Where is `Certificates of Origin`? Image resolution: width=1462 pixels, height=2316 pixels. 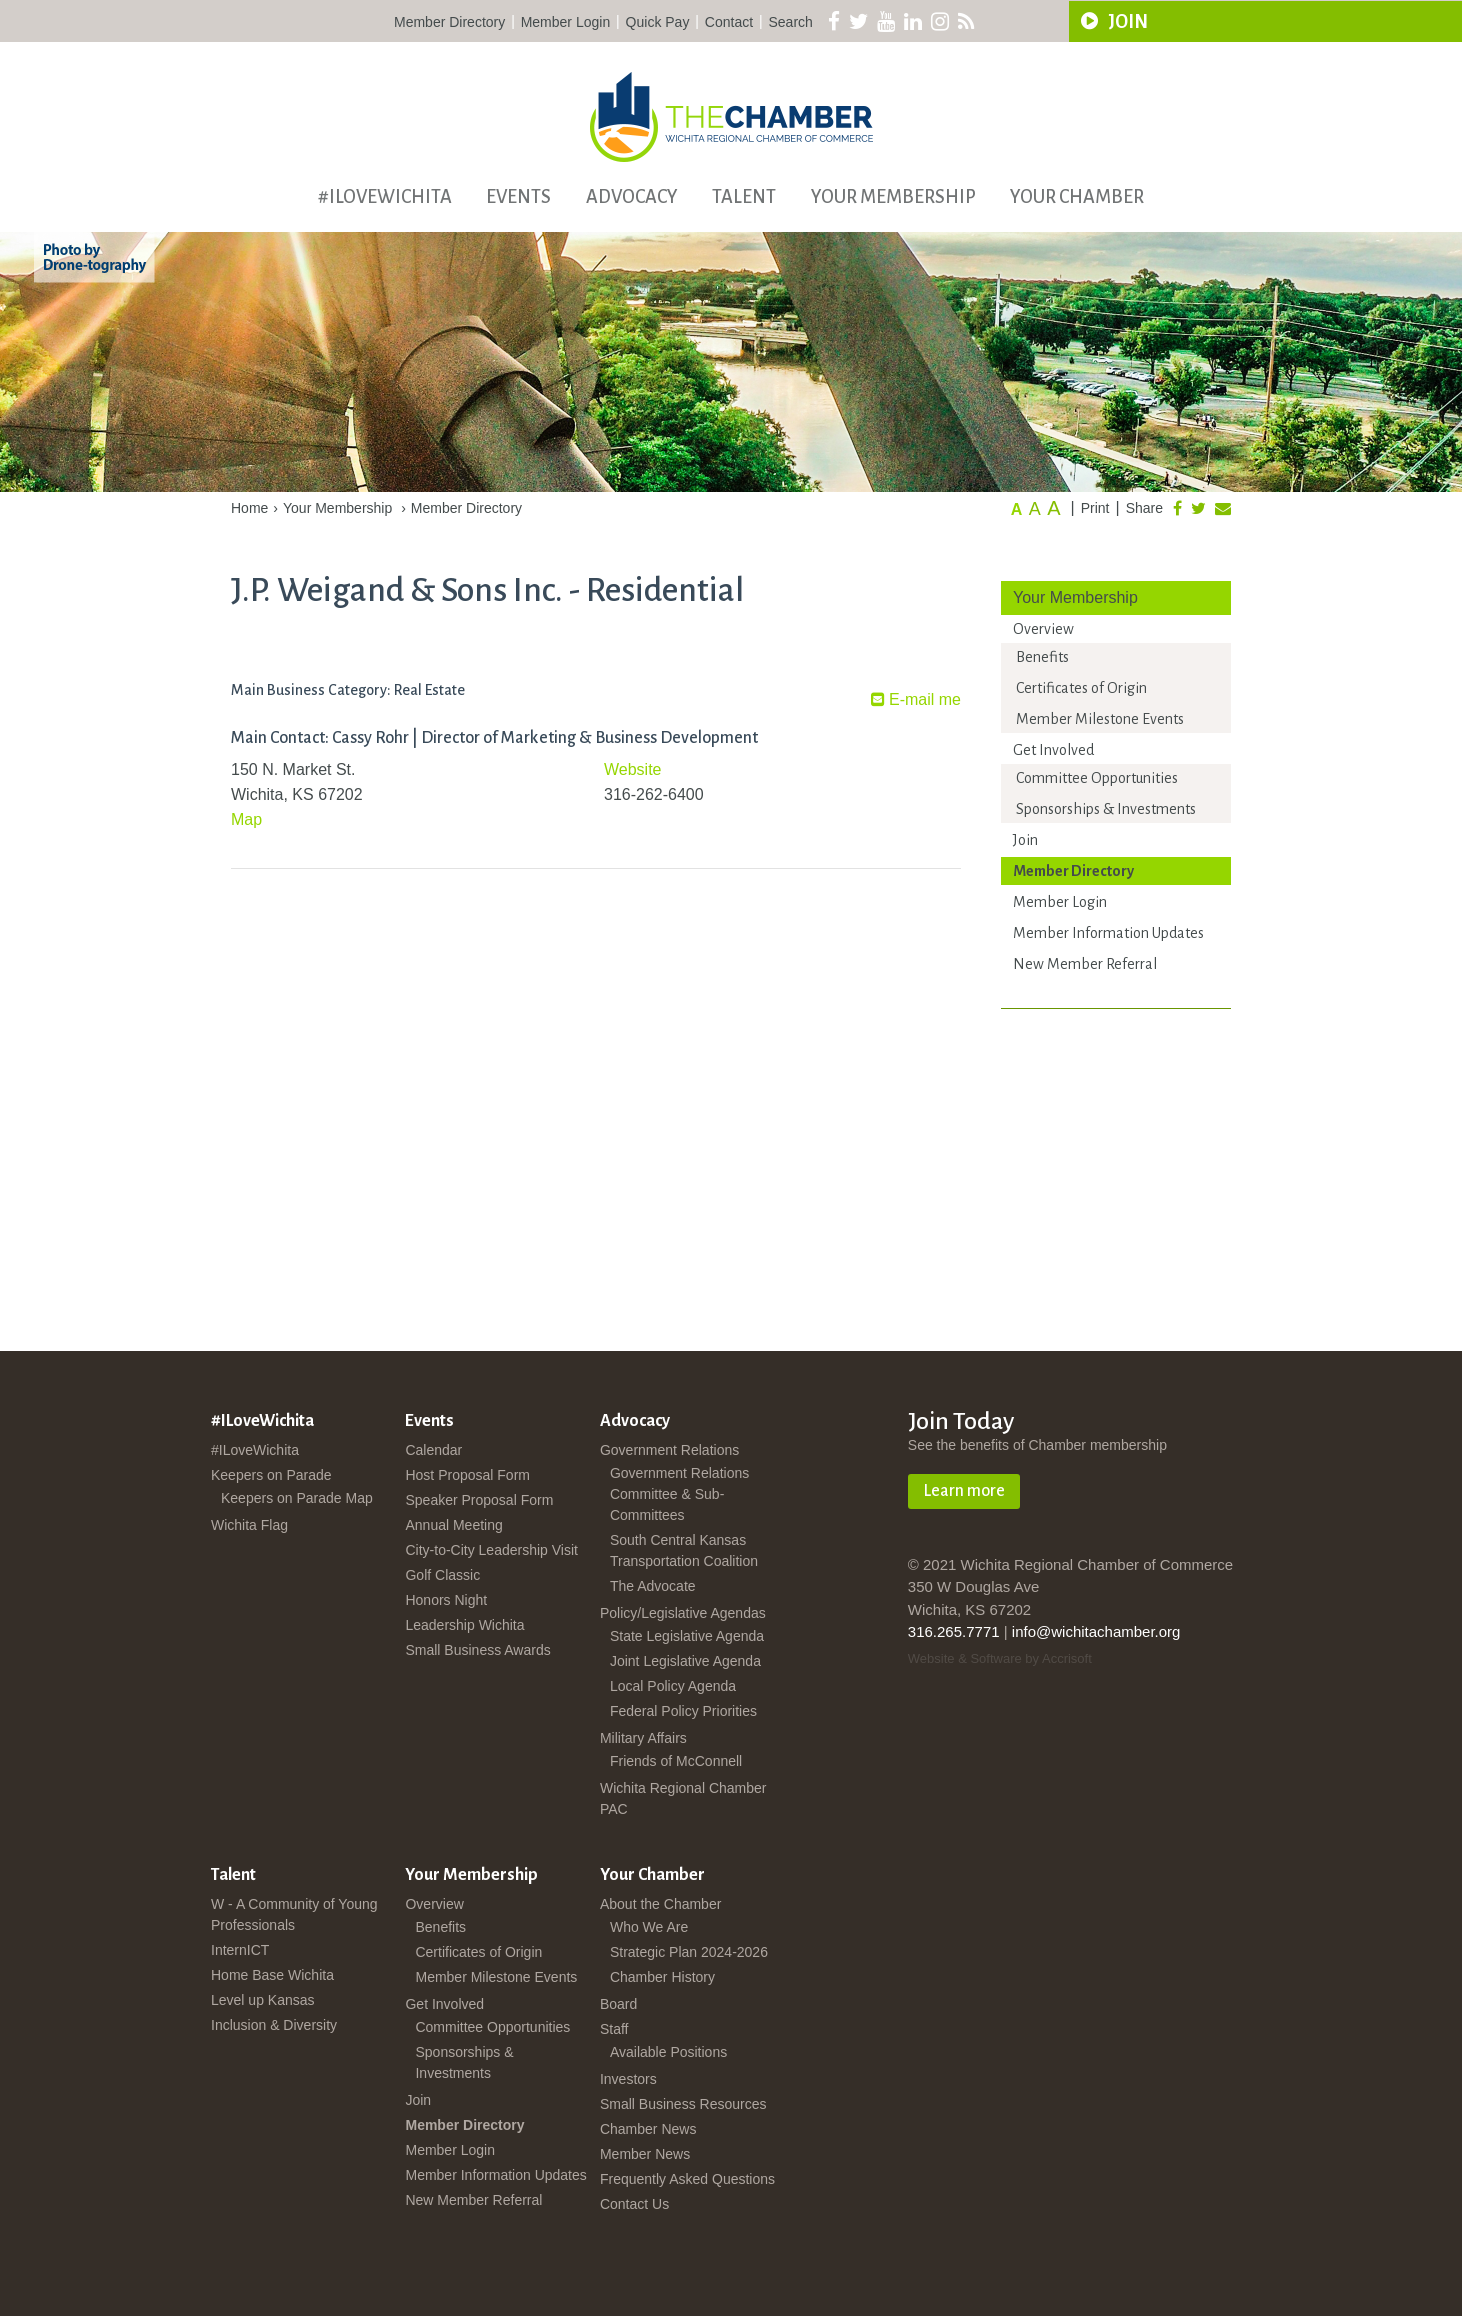 Certificates of Origin is located at coordinates (1081, 688).